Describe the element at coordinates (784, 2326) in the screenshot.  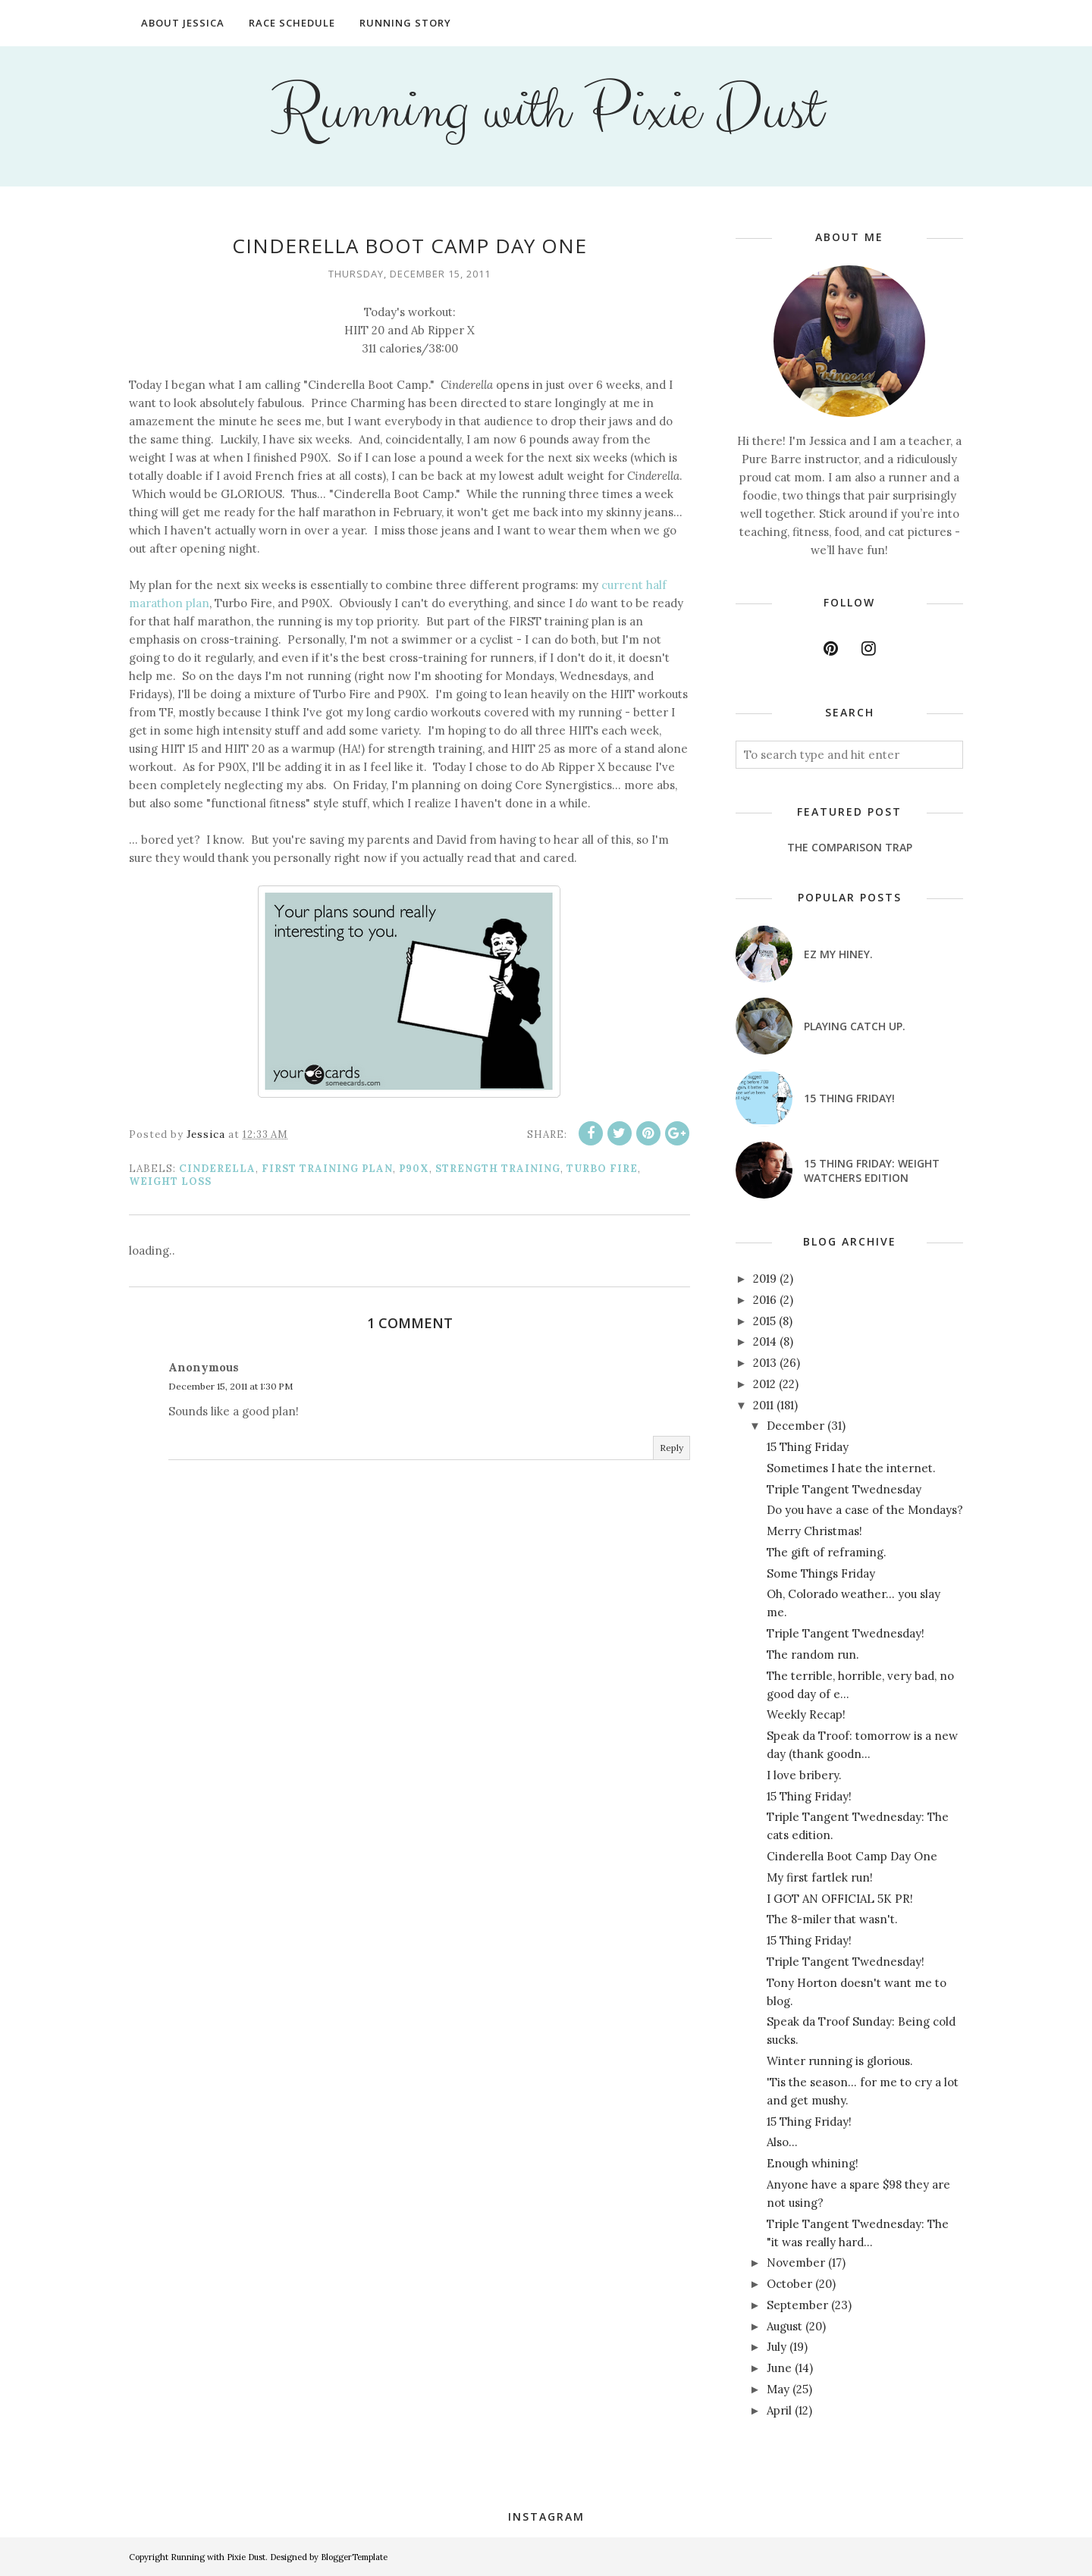
I see `August` at that location.